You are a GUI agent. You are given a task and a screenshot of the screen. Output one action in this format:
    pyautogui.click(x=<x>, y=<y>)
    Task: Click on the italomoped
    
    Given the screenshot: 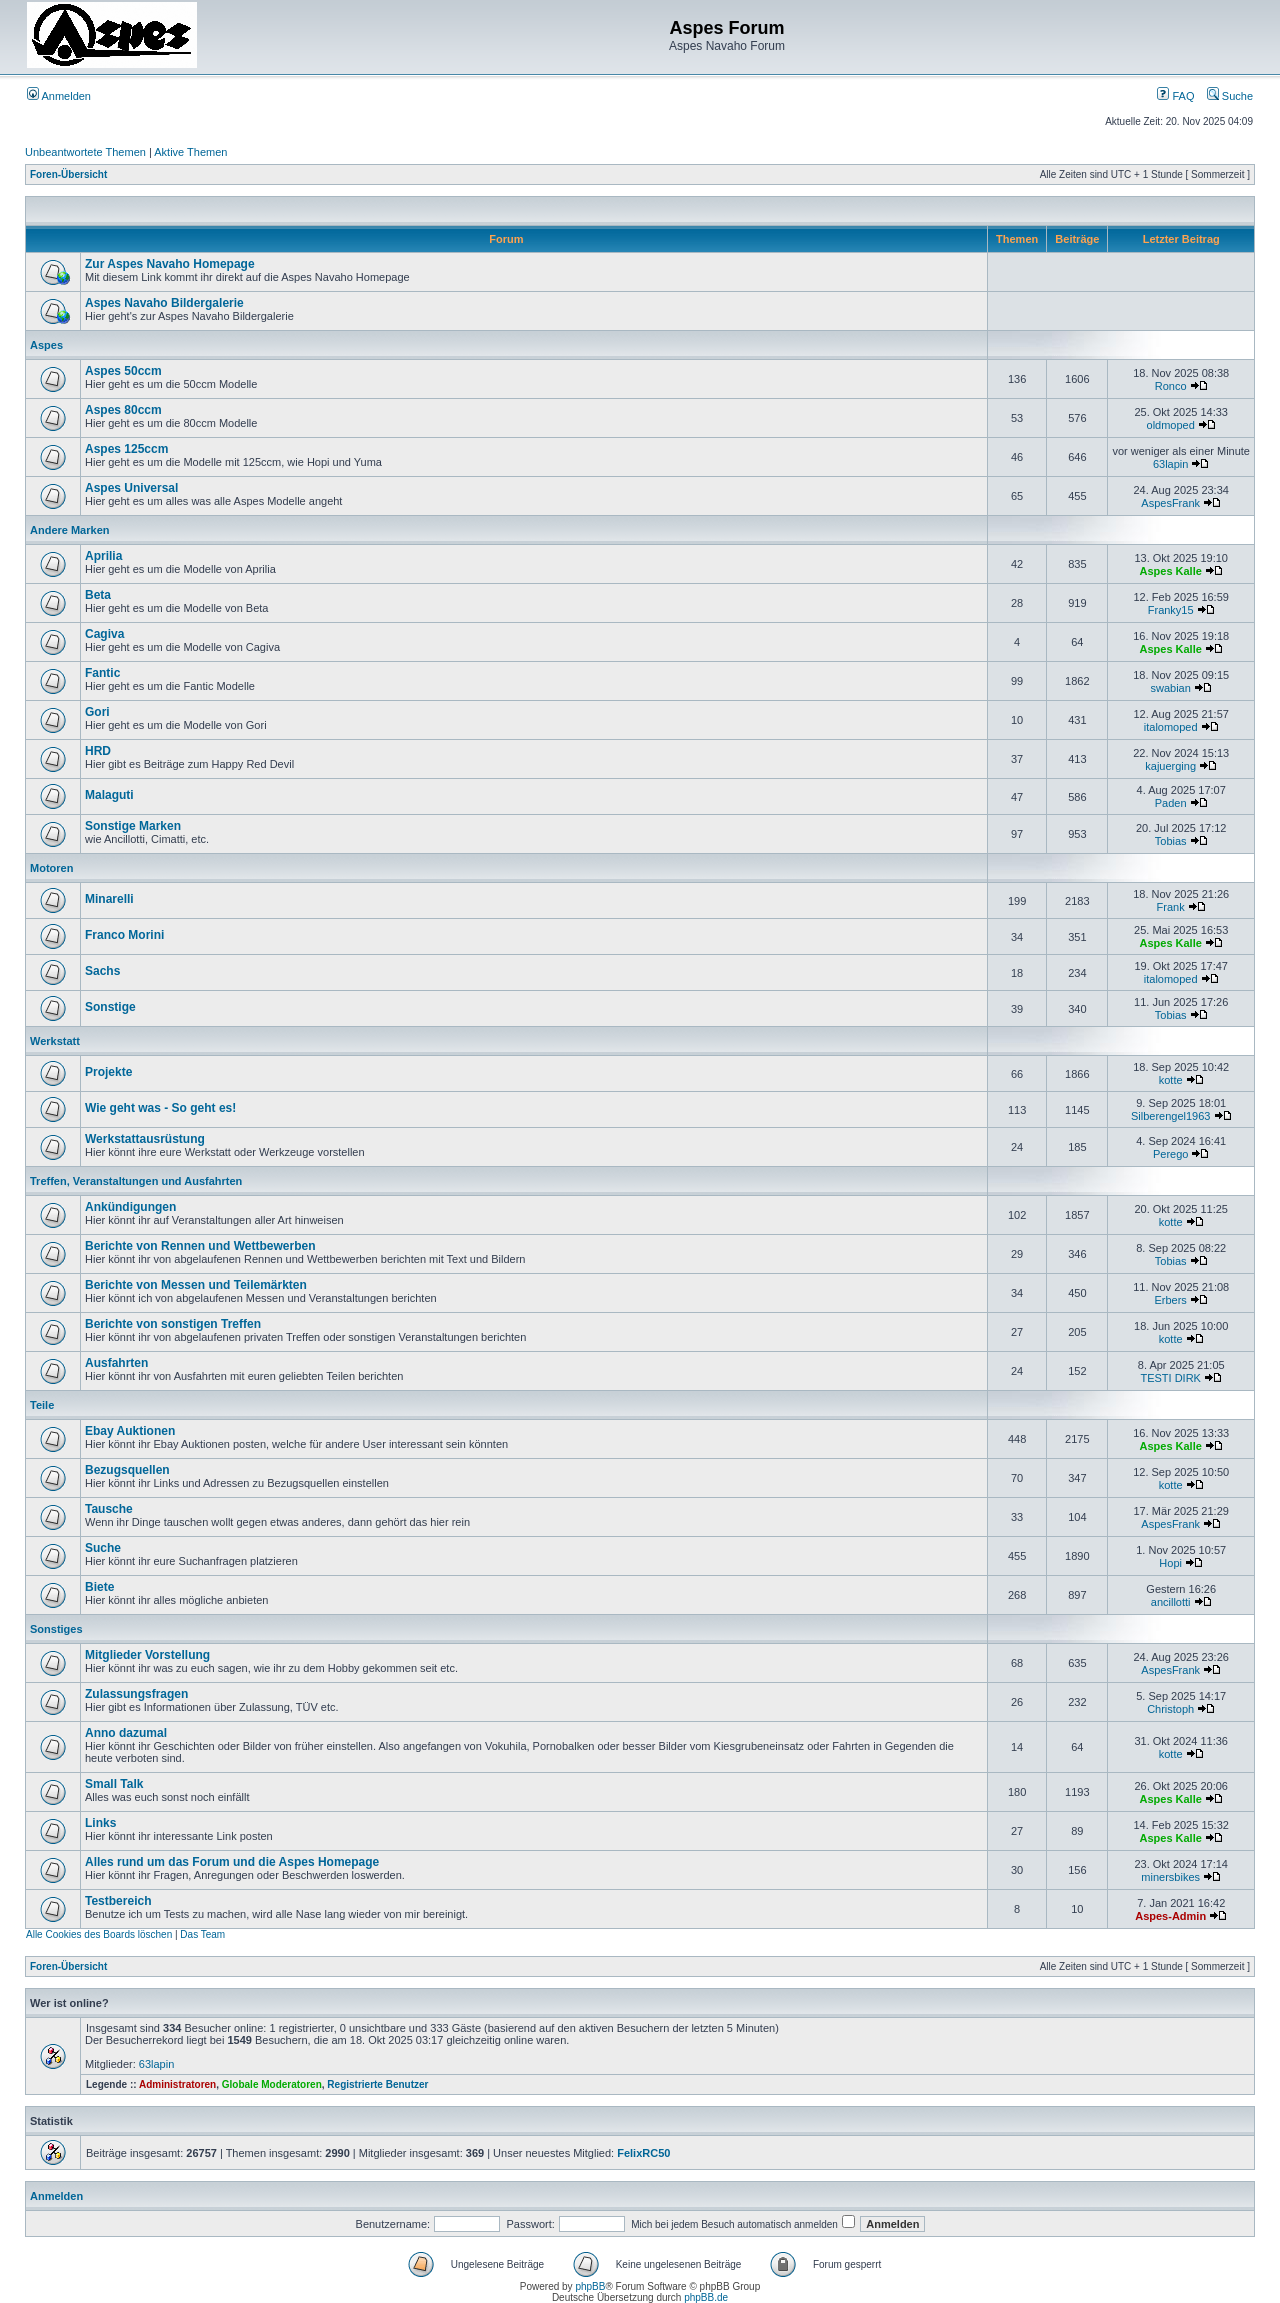 What is the action you would take?
    pyautogui.click(x=1171, y=727)
    